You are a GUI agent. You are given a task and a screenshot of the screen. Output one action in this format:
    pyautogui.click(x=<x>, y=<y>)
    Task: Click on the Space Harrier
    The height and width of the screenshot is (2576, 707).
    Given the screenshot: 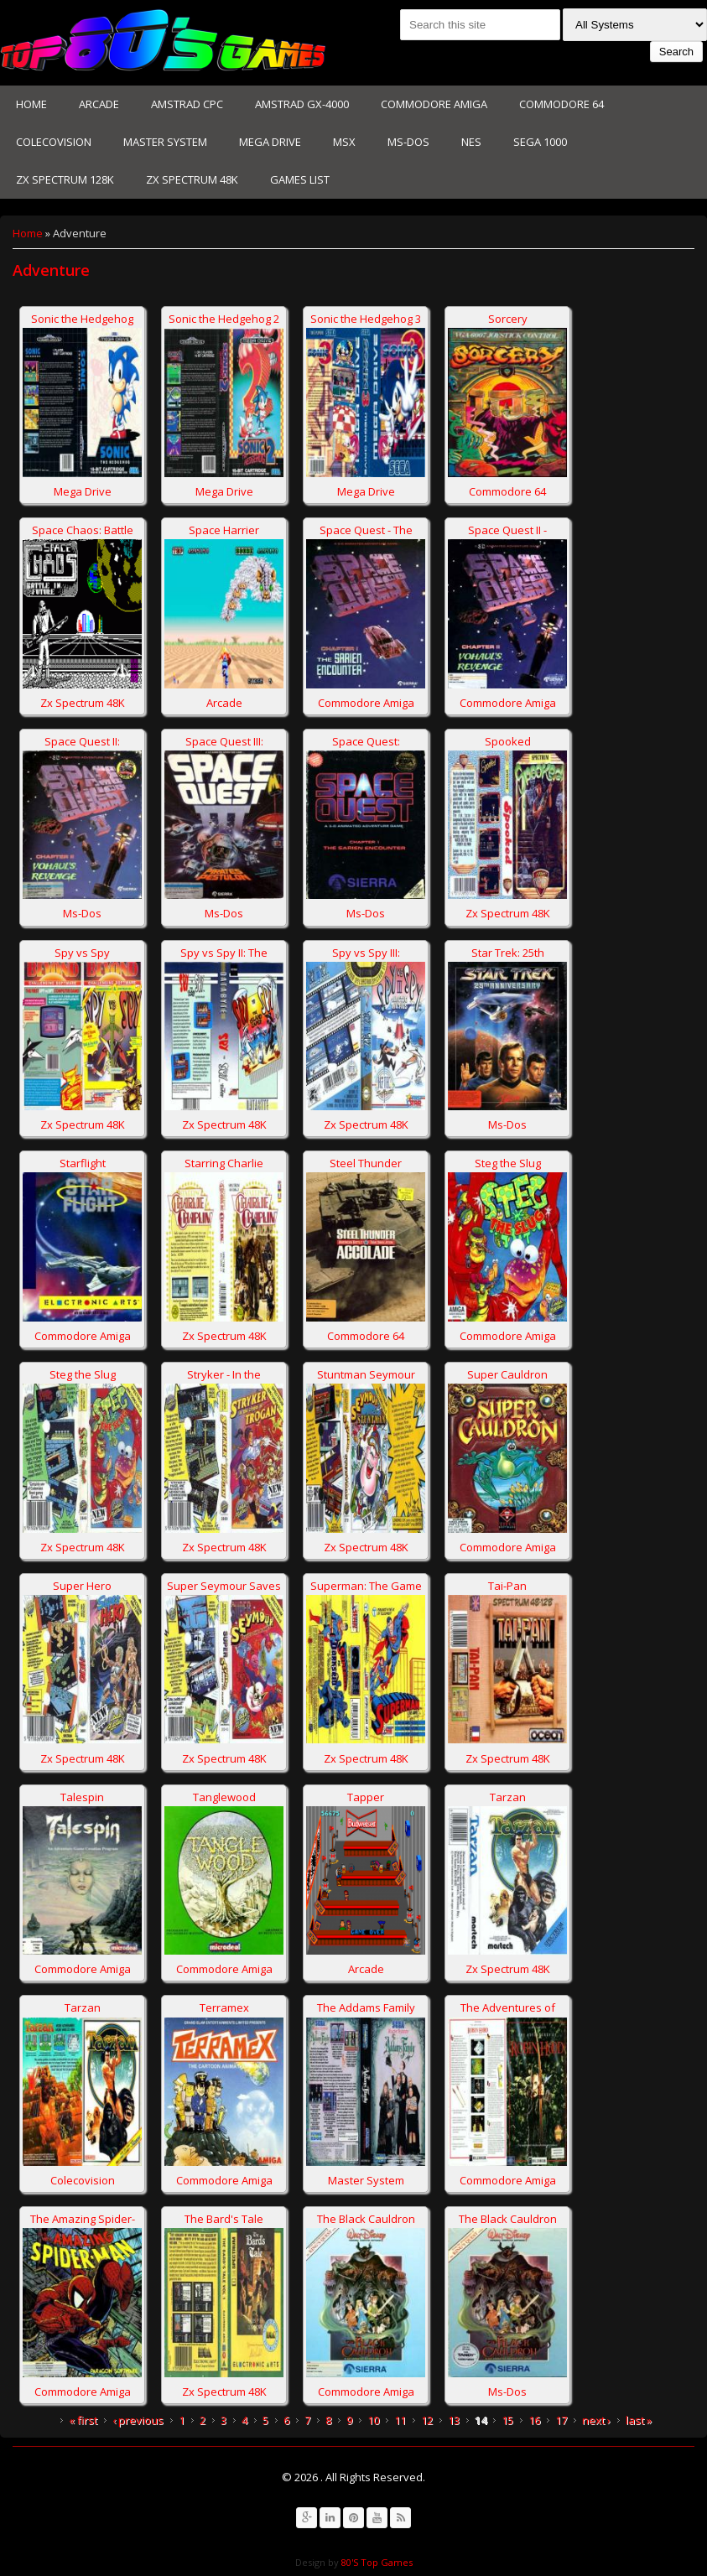 What is the action you would take?
    pyautogui.click(x=224, y=530)
    